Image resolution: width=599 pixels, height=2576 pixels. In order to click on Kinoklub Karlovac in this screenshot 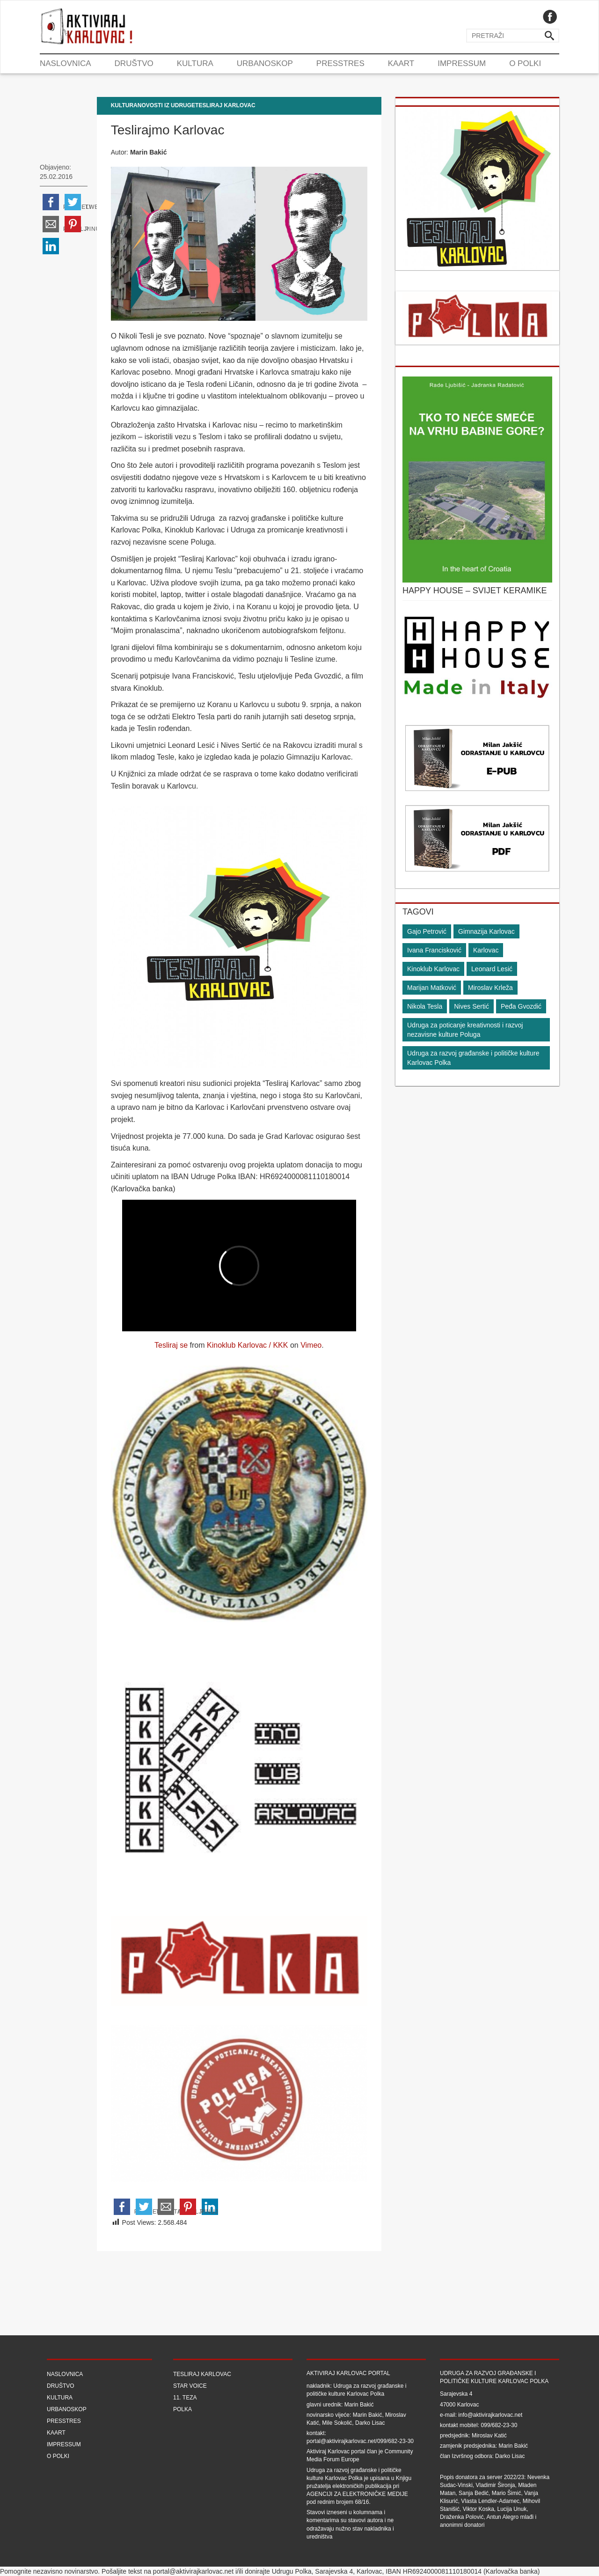, I will do `click(433, 969)`.